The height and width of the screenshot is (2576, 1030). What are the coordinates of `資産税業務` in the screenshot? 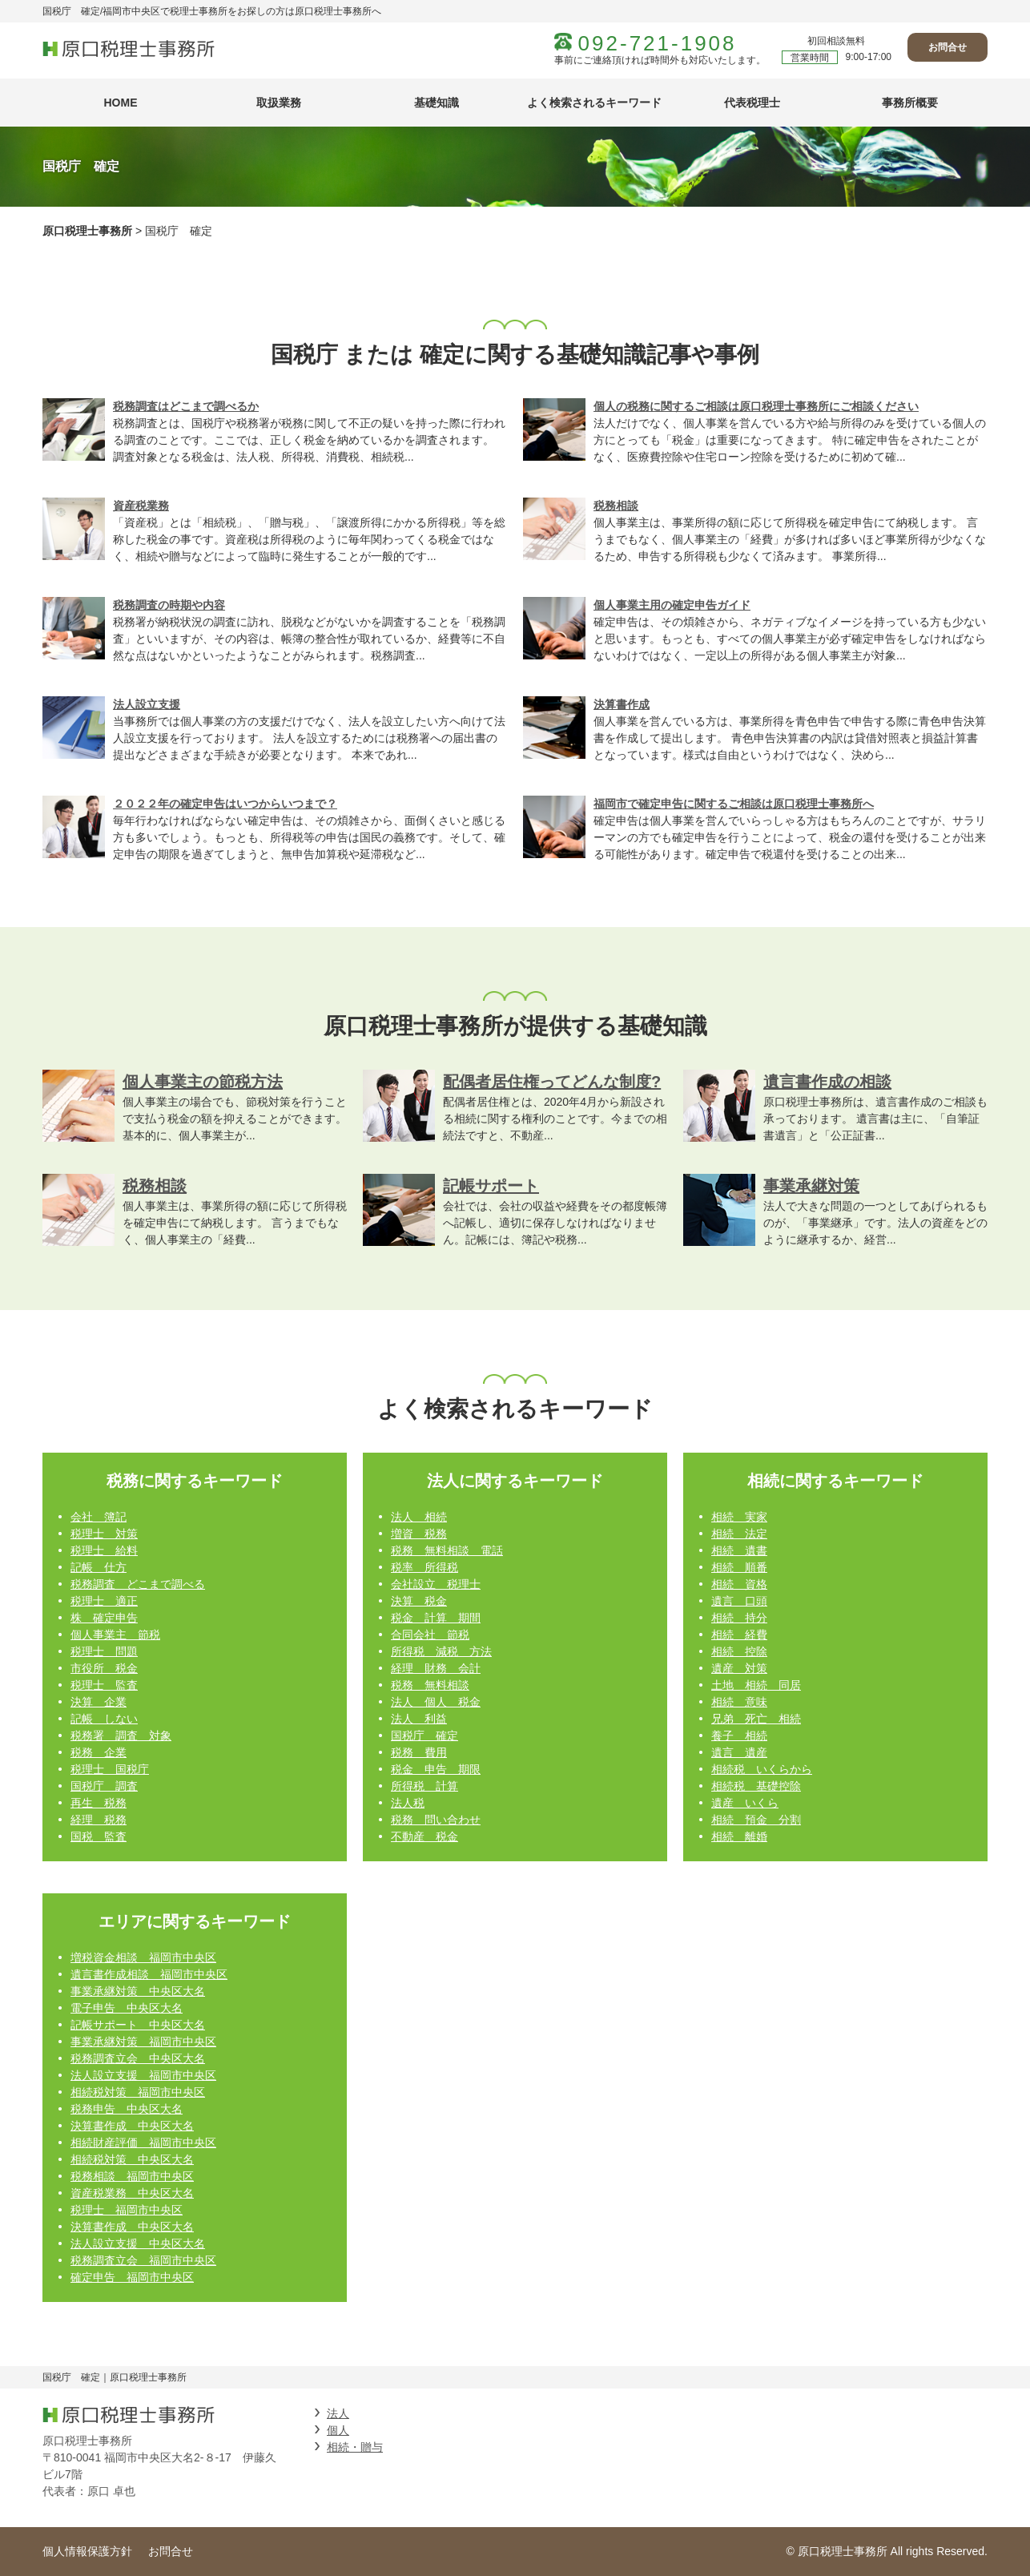 It's located at (141, 505).